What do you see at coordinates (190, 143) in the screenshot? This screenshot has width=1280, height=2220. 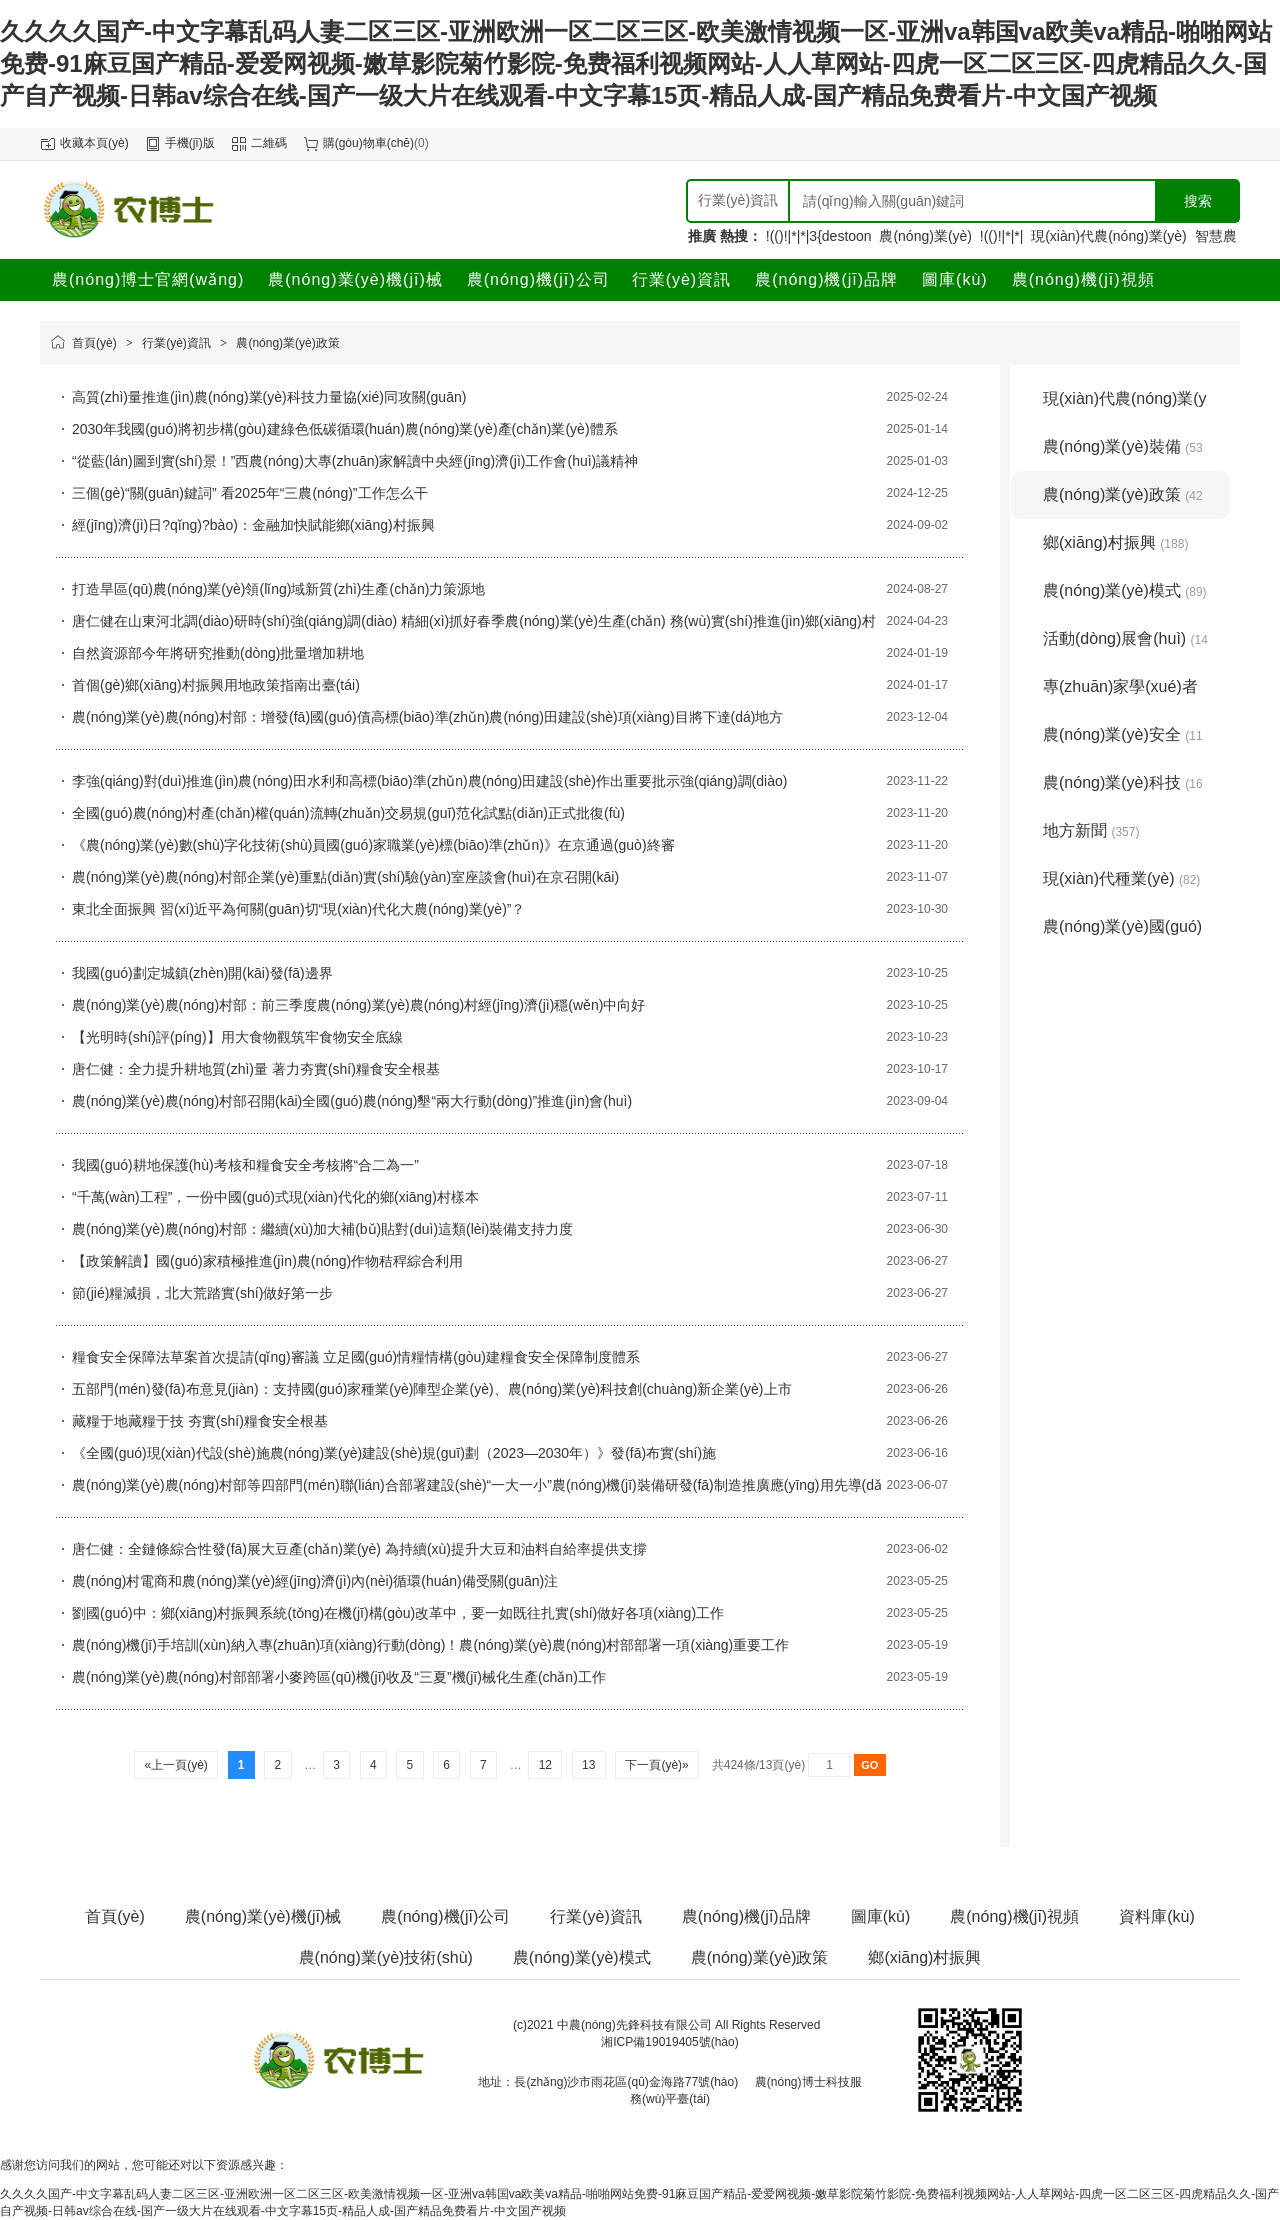 I see `手機(jī)版` at bounding box center [190, 143].